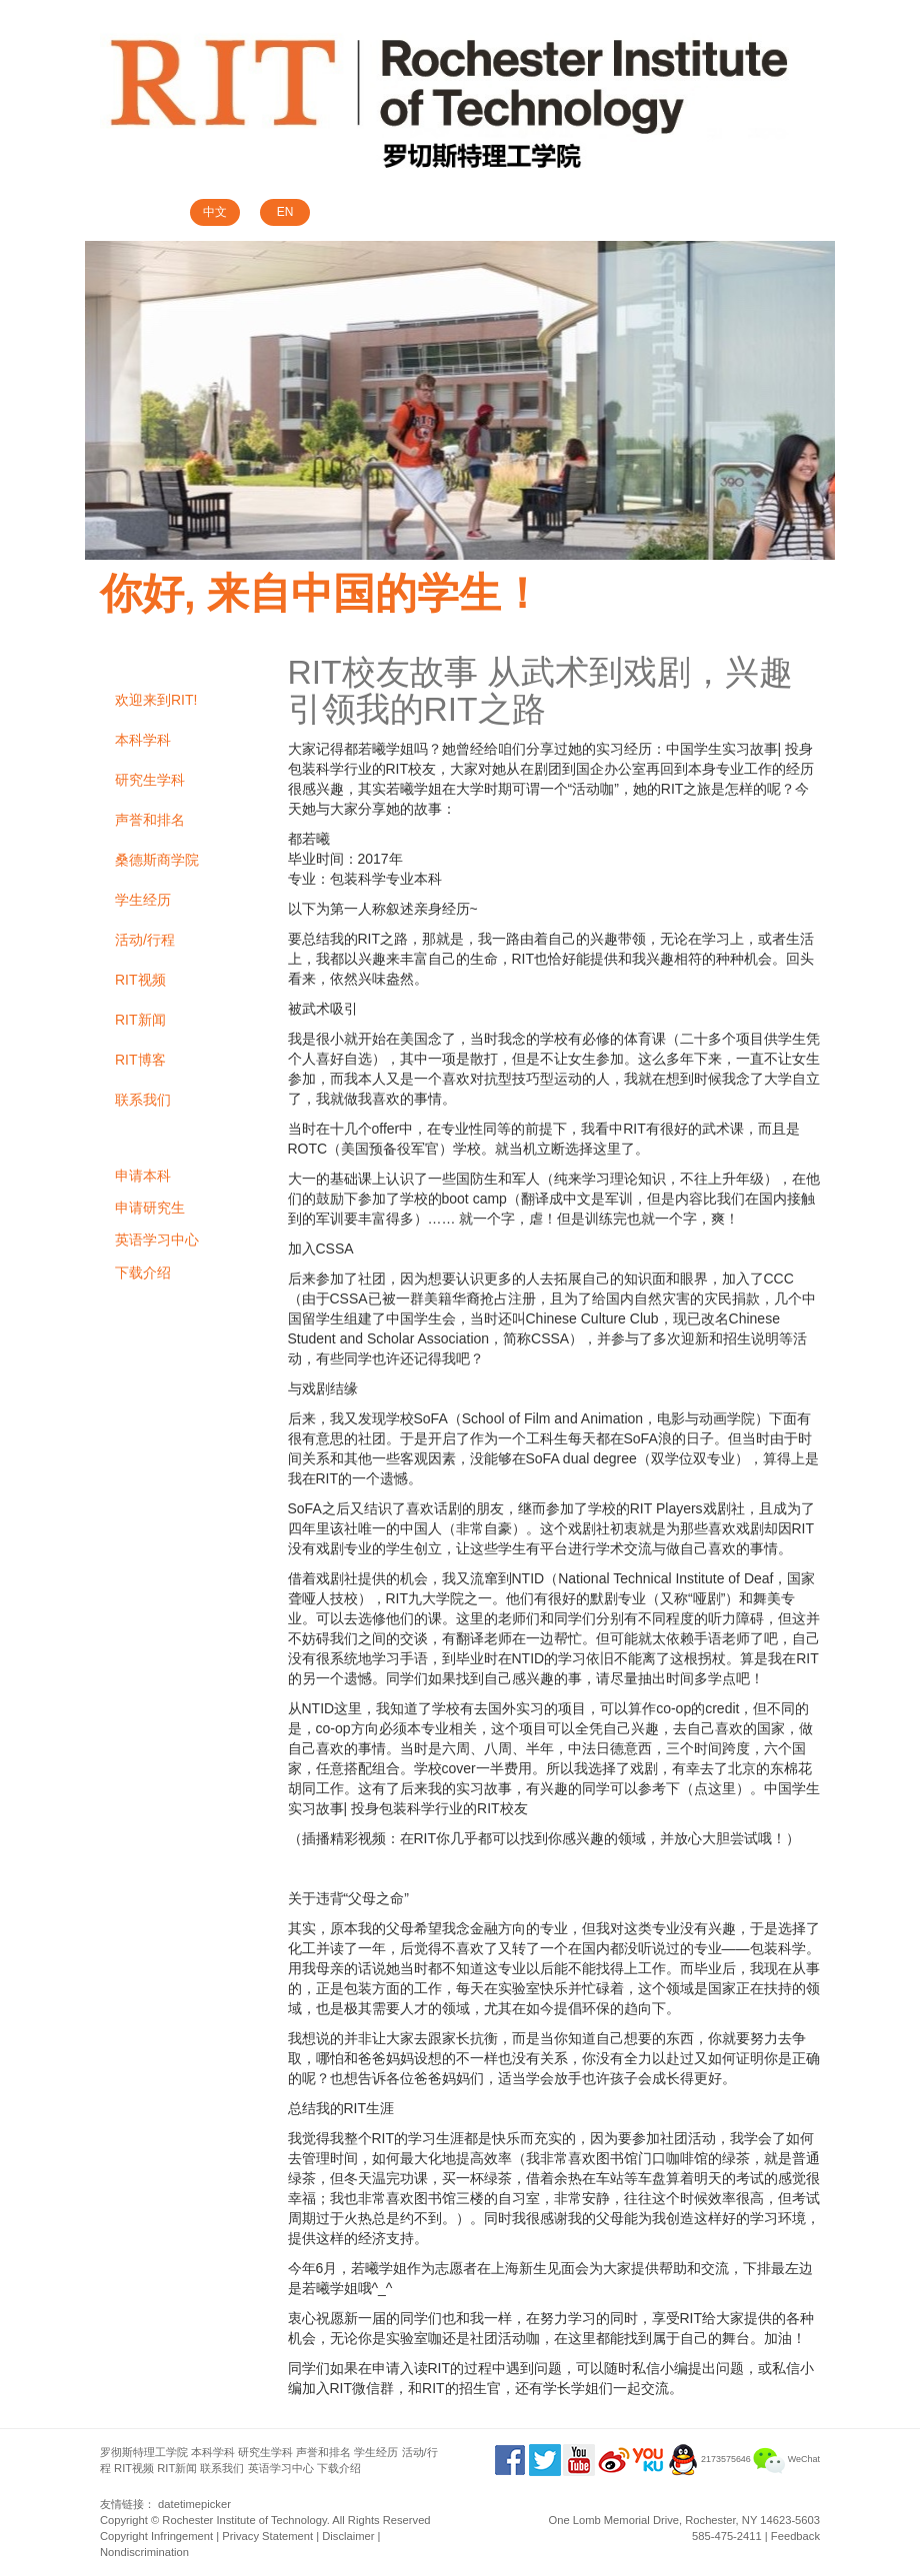 The height and width of the screenshot is (2576, 920). Describe the element at coordinates (795, 2536) in the screenshot. I see `Feedback` at that location.